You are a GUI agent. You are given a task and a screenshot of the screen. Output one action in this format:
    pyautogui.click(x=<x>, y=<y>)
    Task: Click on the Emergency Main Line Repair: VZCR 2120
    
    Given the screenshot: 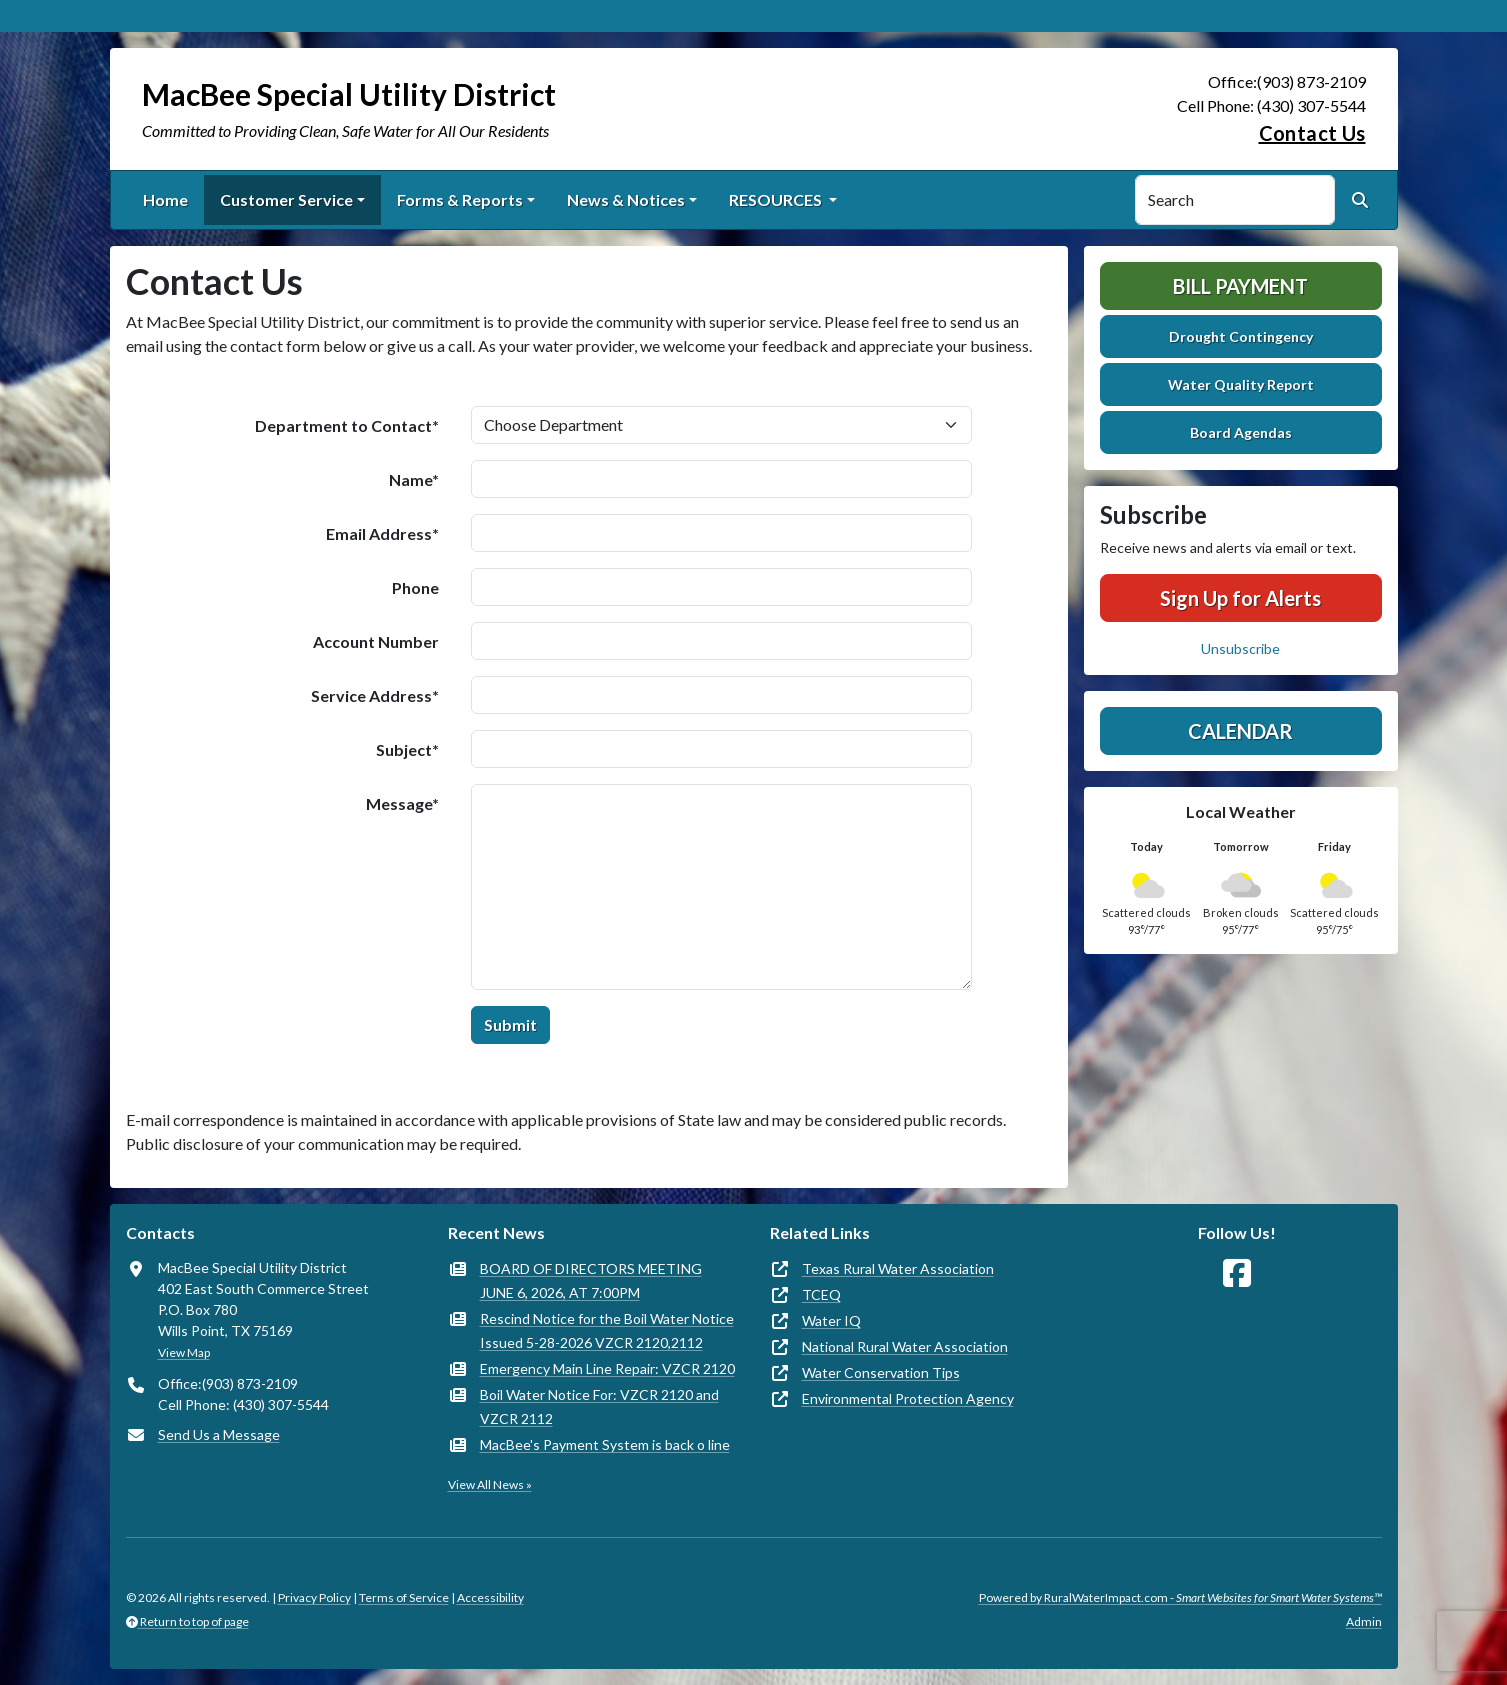 What is the action you would take?
    pyautogui.click(x=607, y=1368)
    